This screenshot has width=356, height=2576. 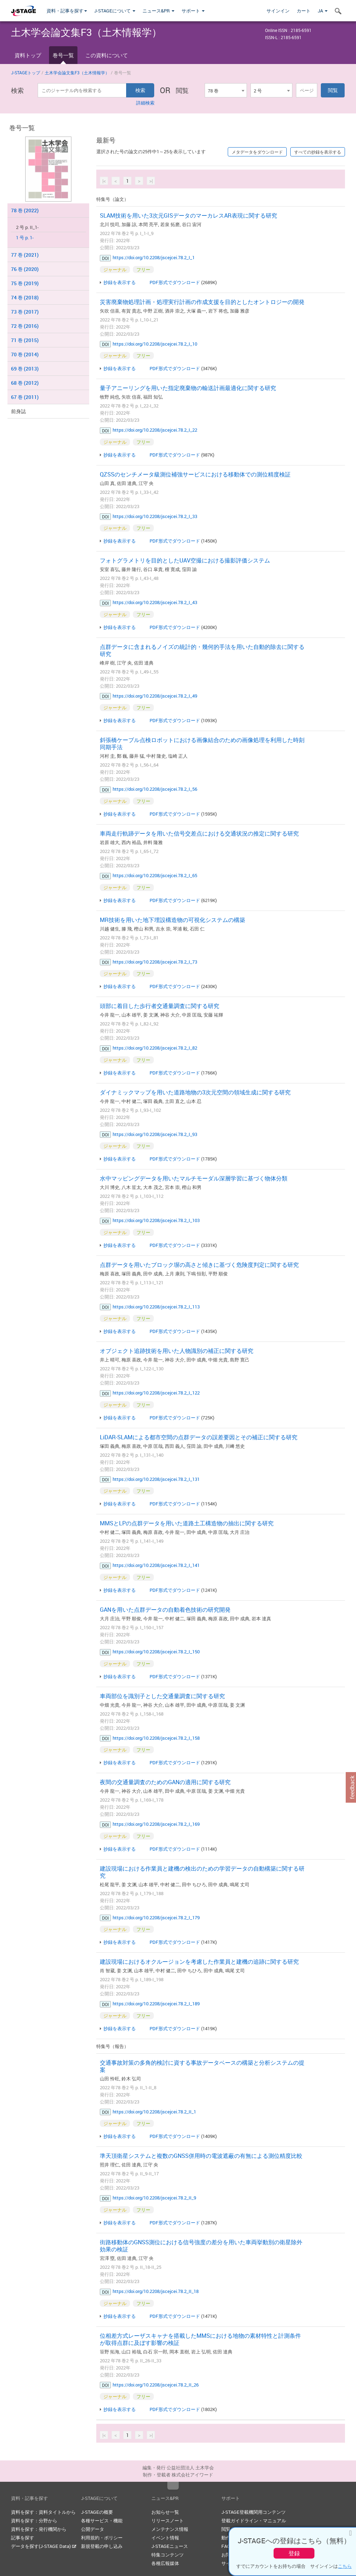 What do you see at coordinates (154, 2111) in the screenshot?
I see `https://doi.org/10.2208/jscejcei.78.2_II_1` at bounding box center [154, 2111].